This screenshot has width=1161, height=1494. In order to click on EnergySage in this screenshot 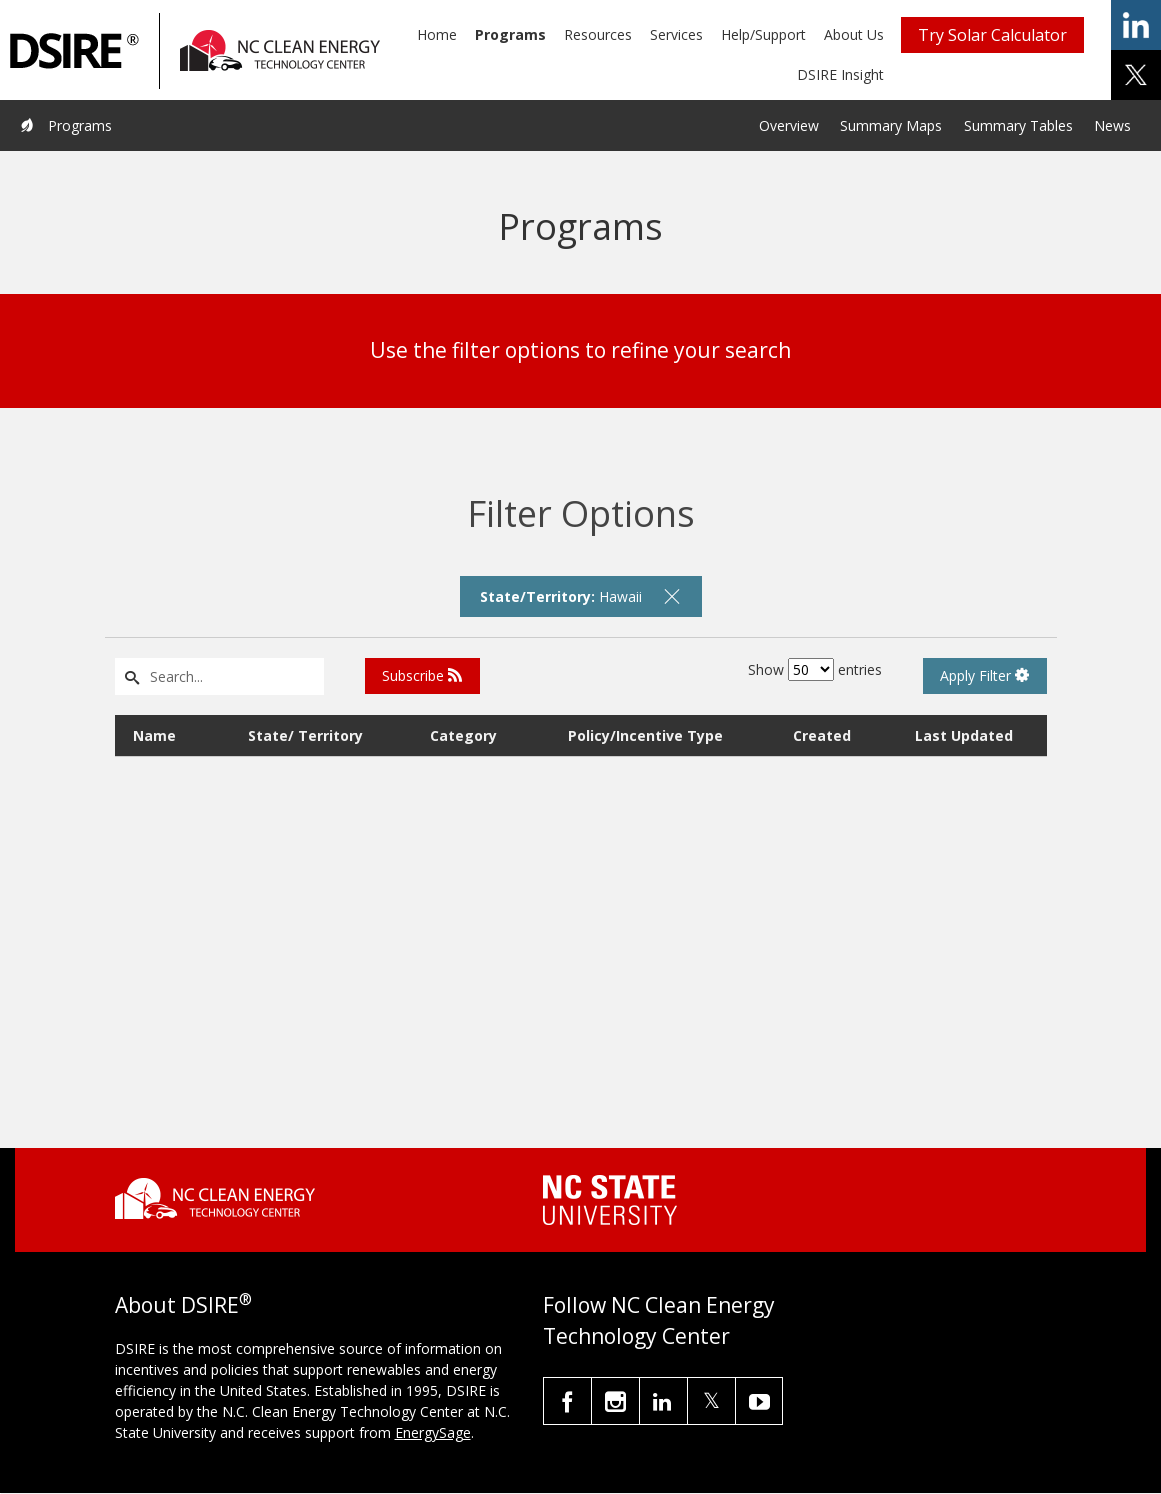, I will do `click(433, 1432)`.